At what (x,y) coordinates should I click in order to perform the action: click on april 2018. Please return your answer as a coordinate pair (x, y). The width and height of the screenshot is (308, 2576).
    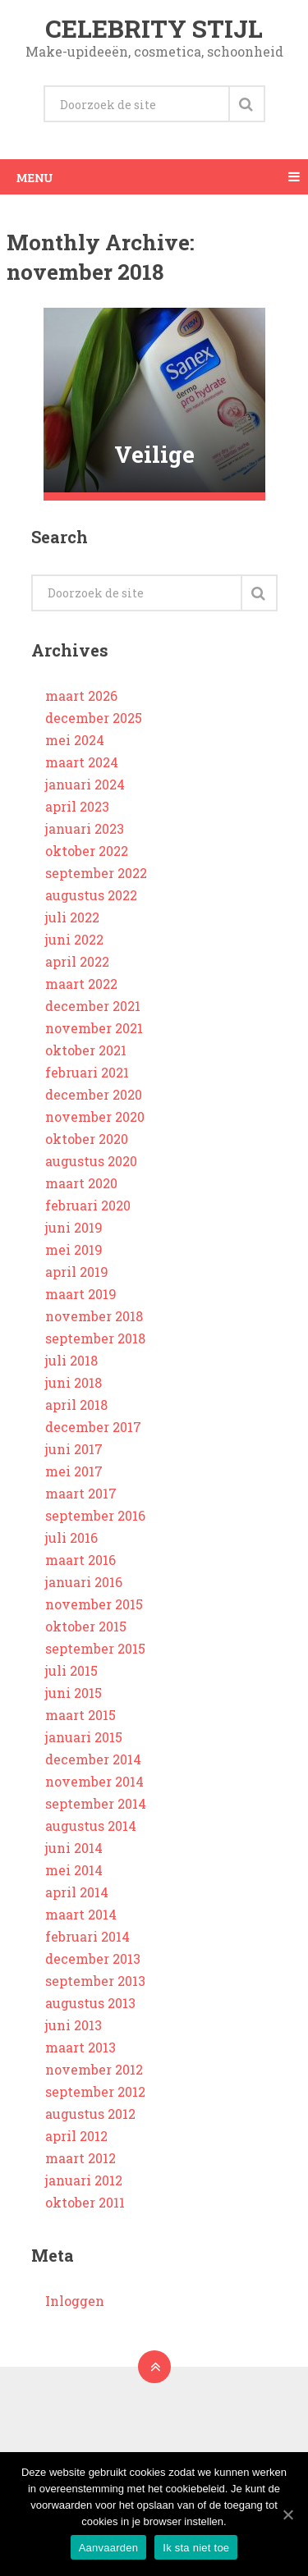
    Looking at the image, I should click on (76, 1404).